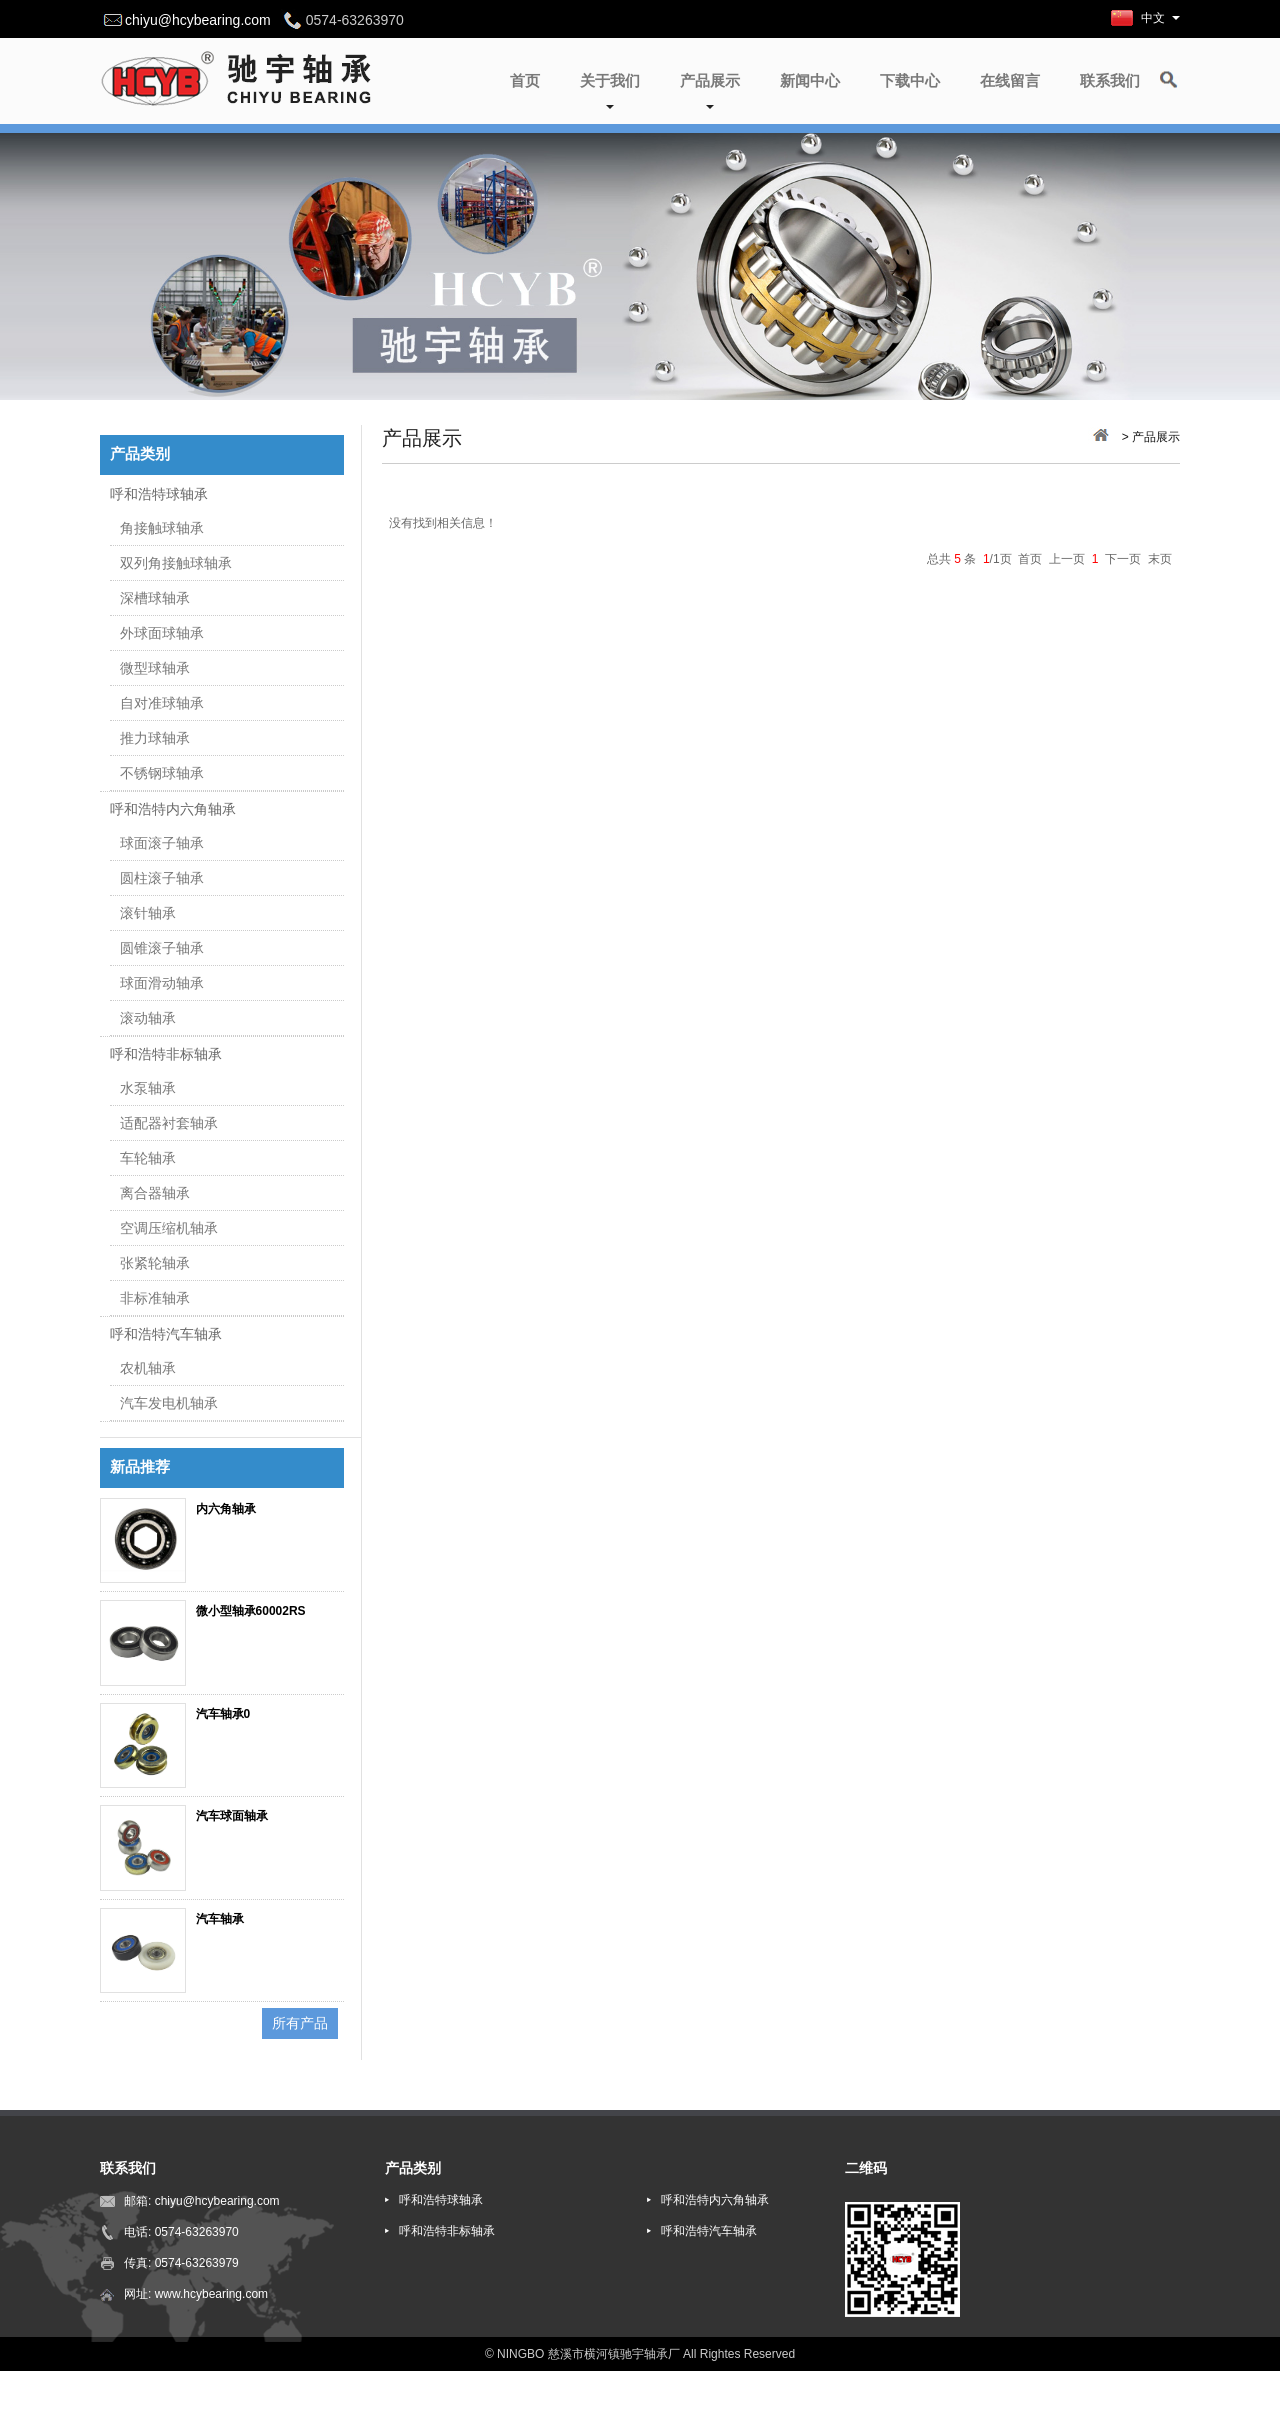 The height and width of the screenshot is (2418, 1280). Describe the element at coordinates (197, 2232) in the screenshot. I see `0574-63263970` at that location.